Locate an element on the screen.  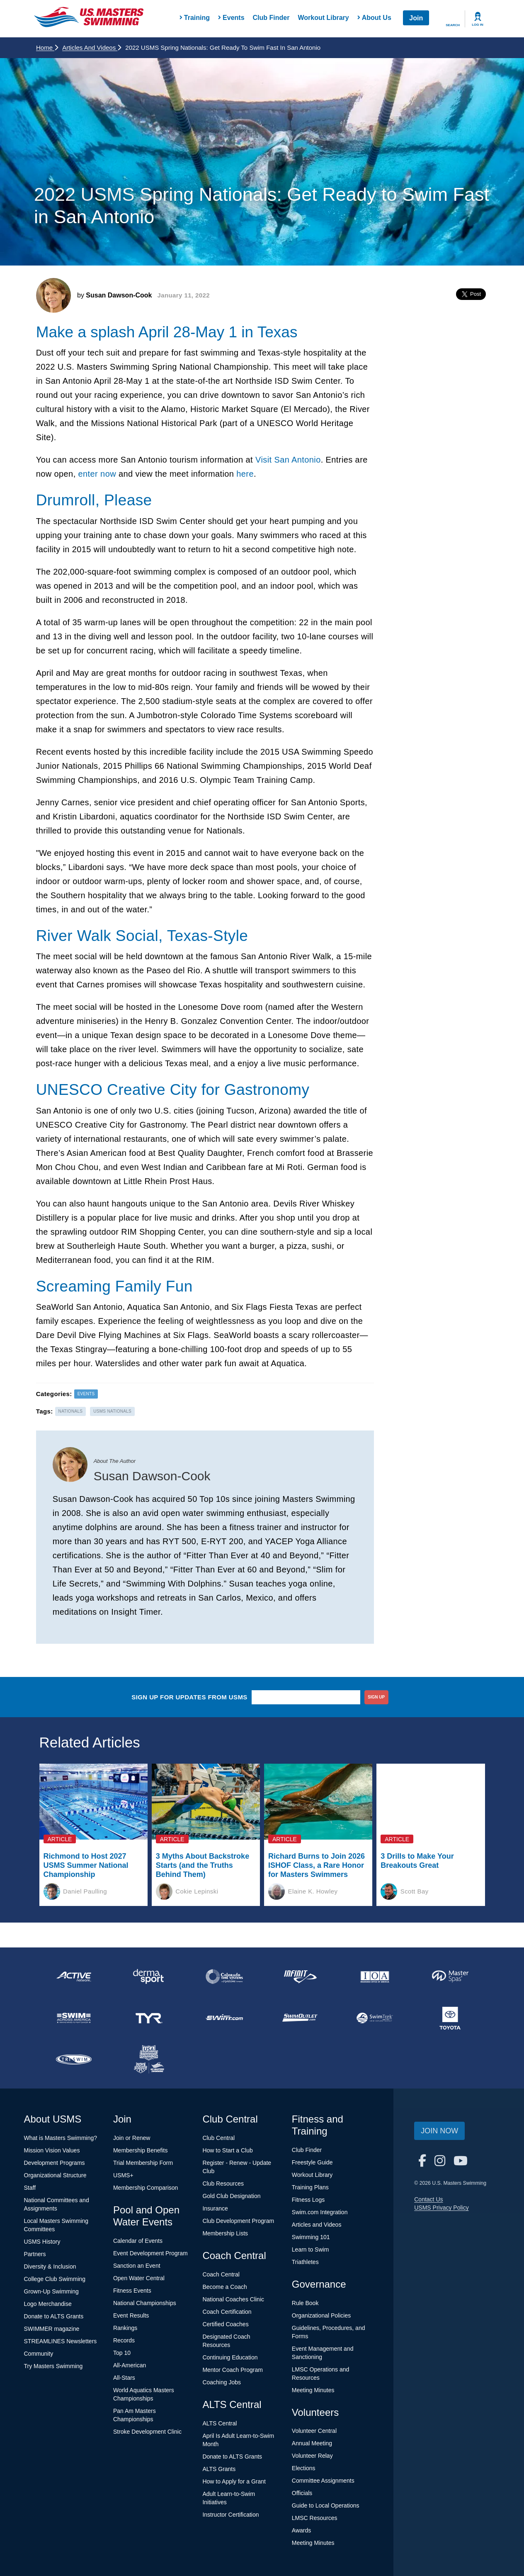
[national sponsor TRISWIM] is located at coordinates (73, 2059).